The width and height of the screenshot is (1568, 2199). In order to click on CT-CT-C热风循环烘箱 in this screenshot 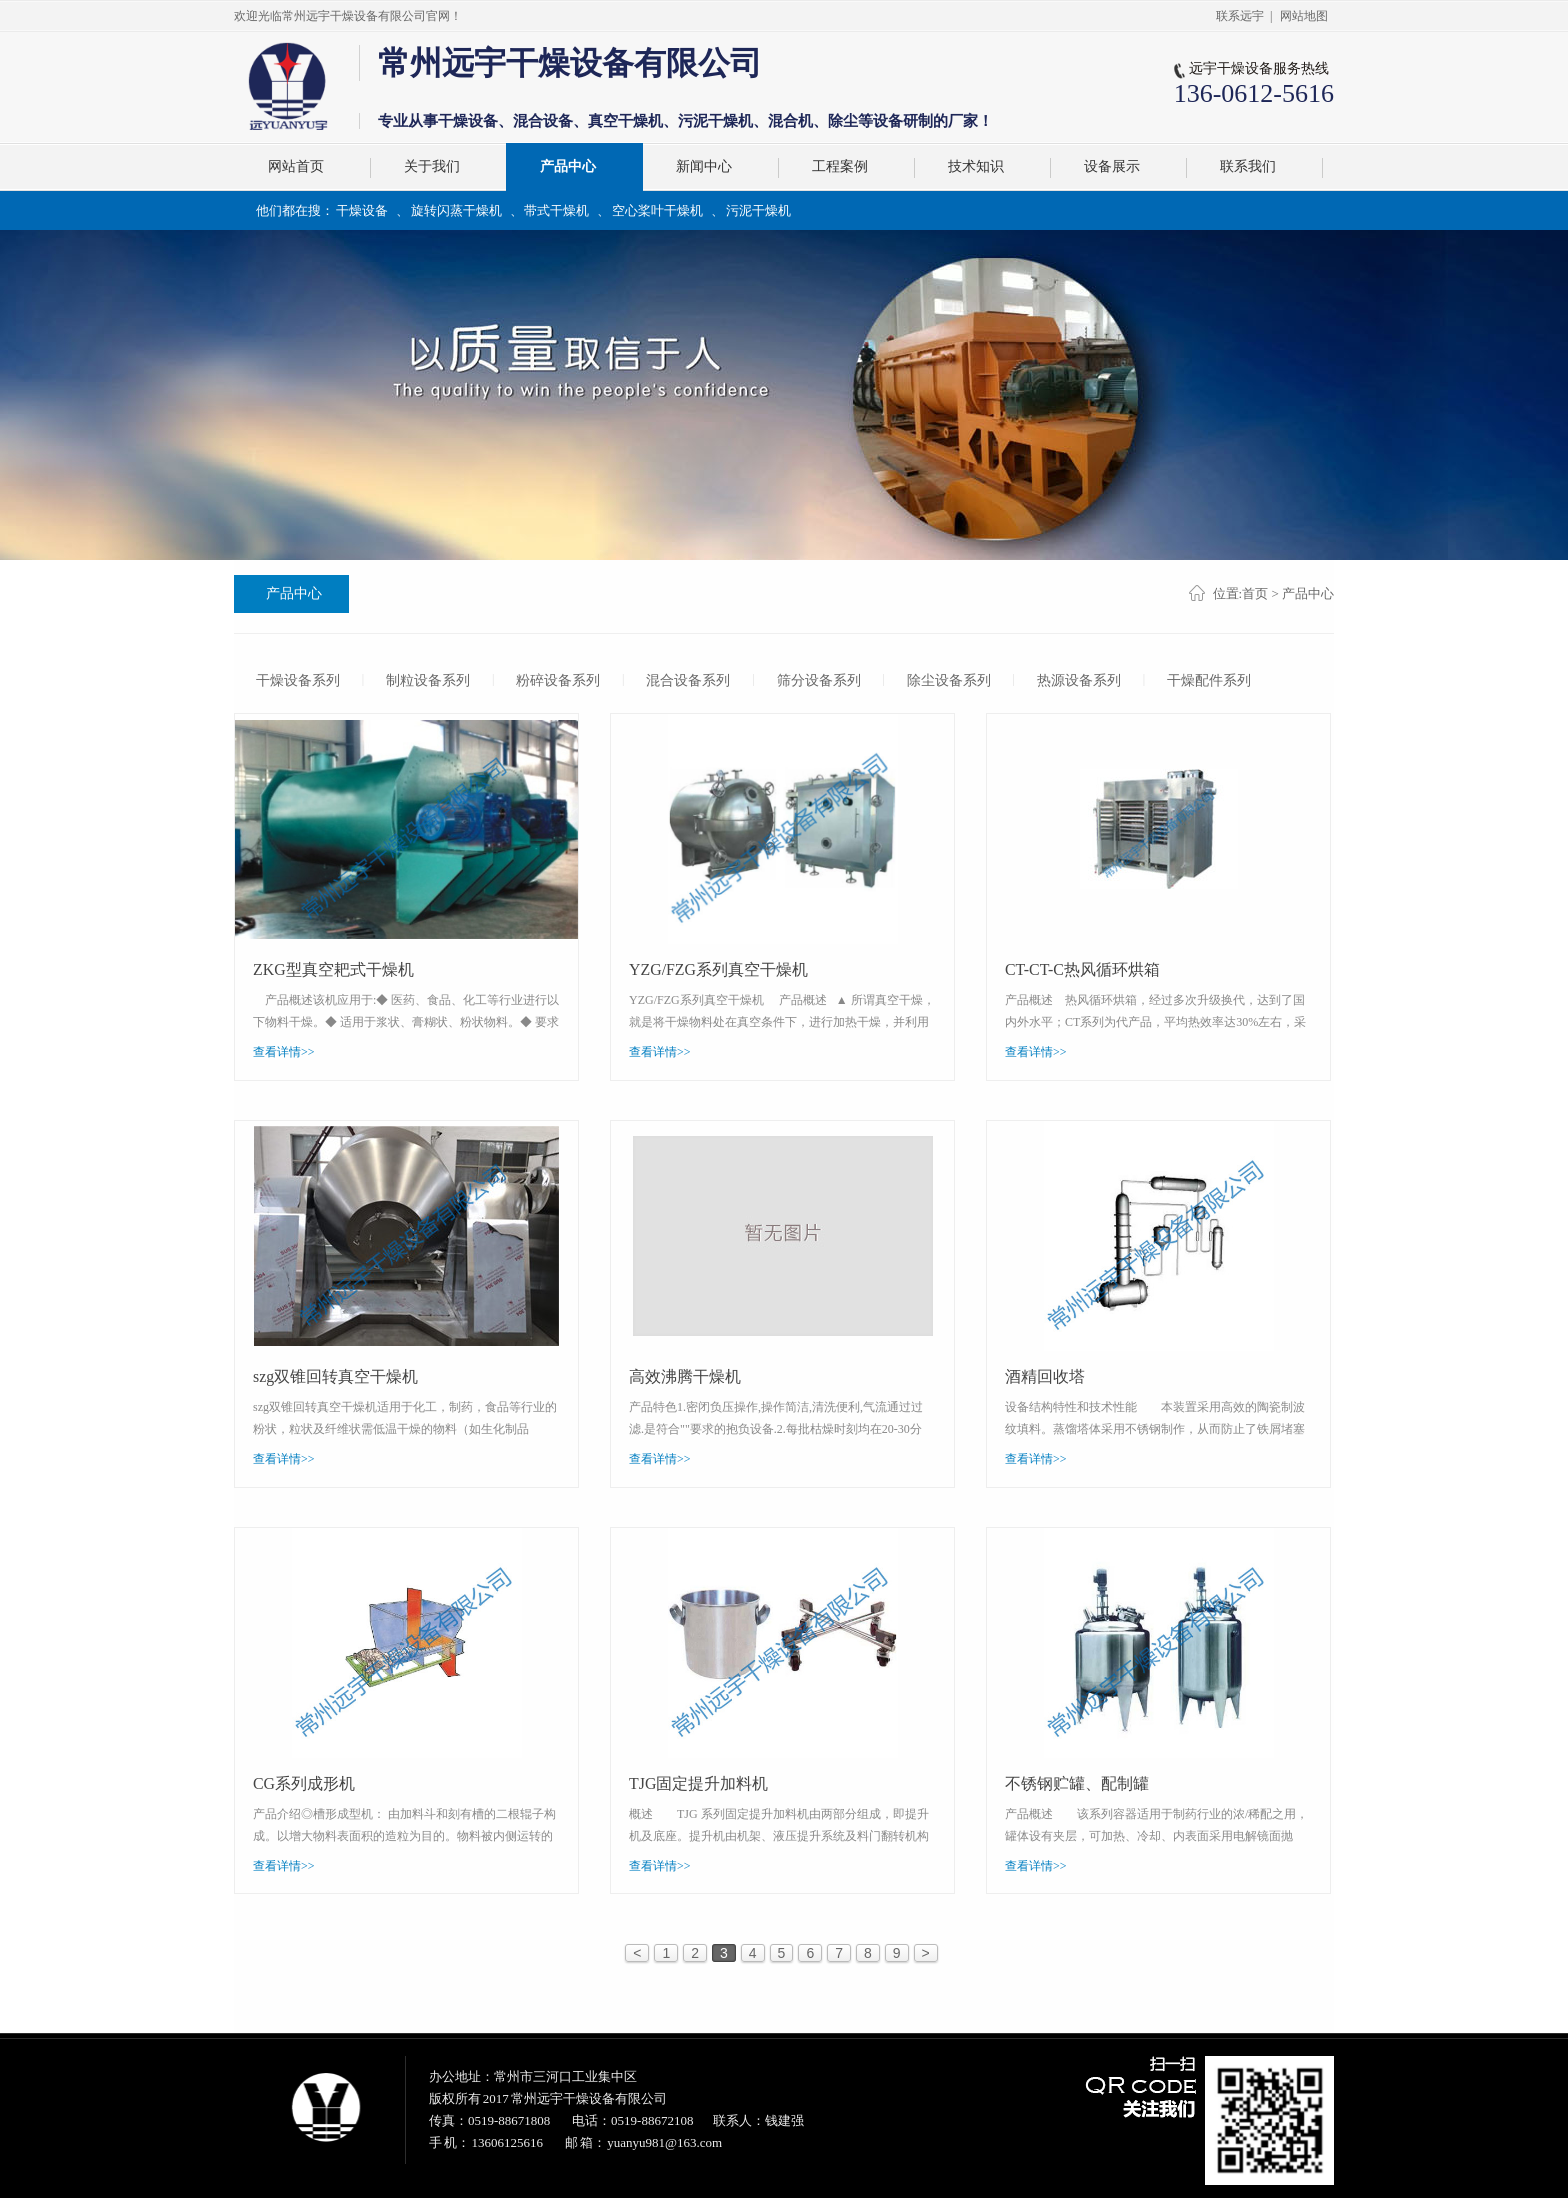, I will do `click(1082, 968)`.